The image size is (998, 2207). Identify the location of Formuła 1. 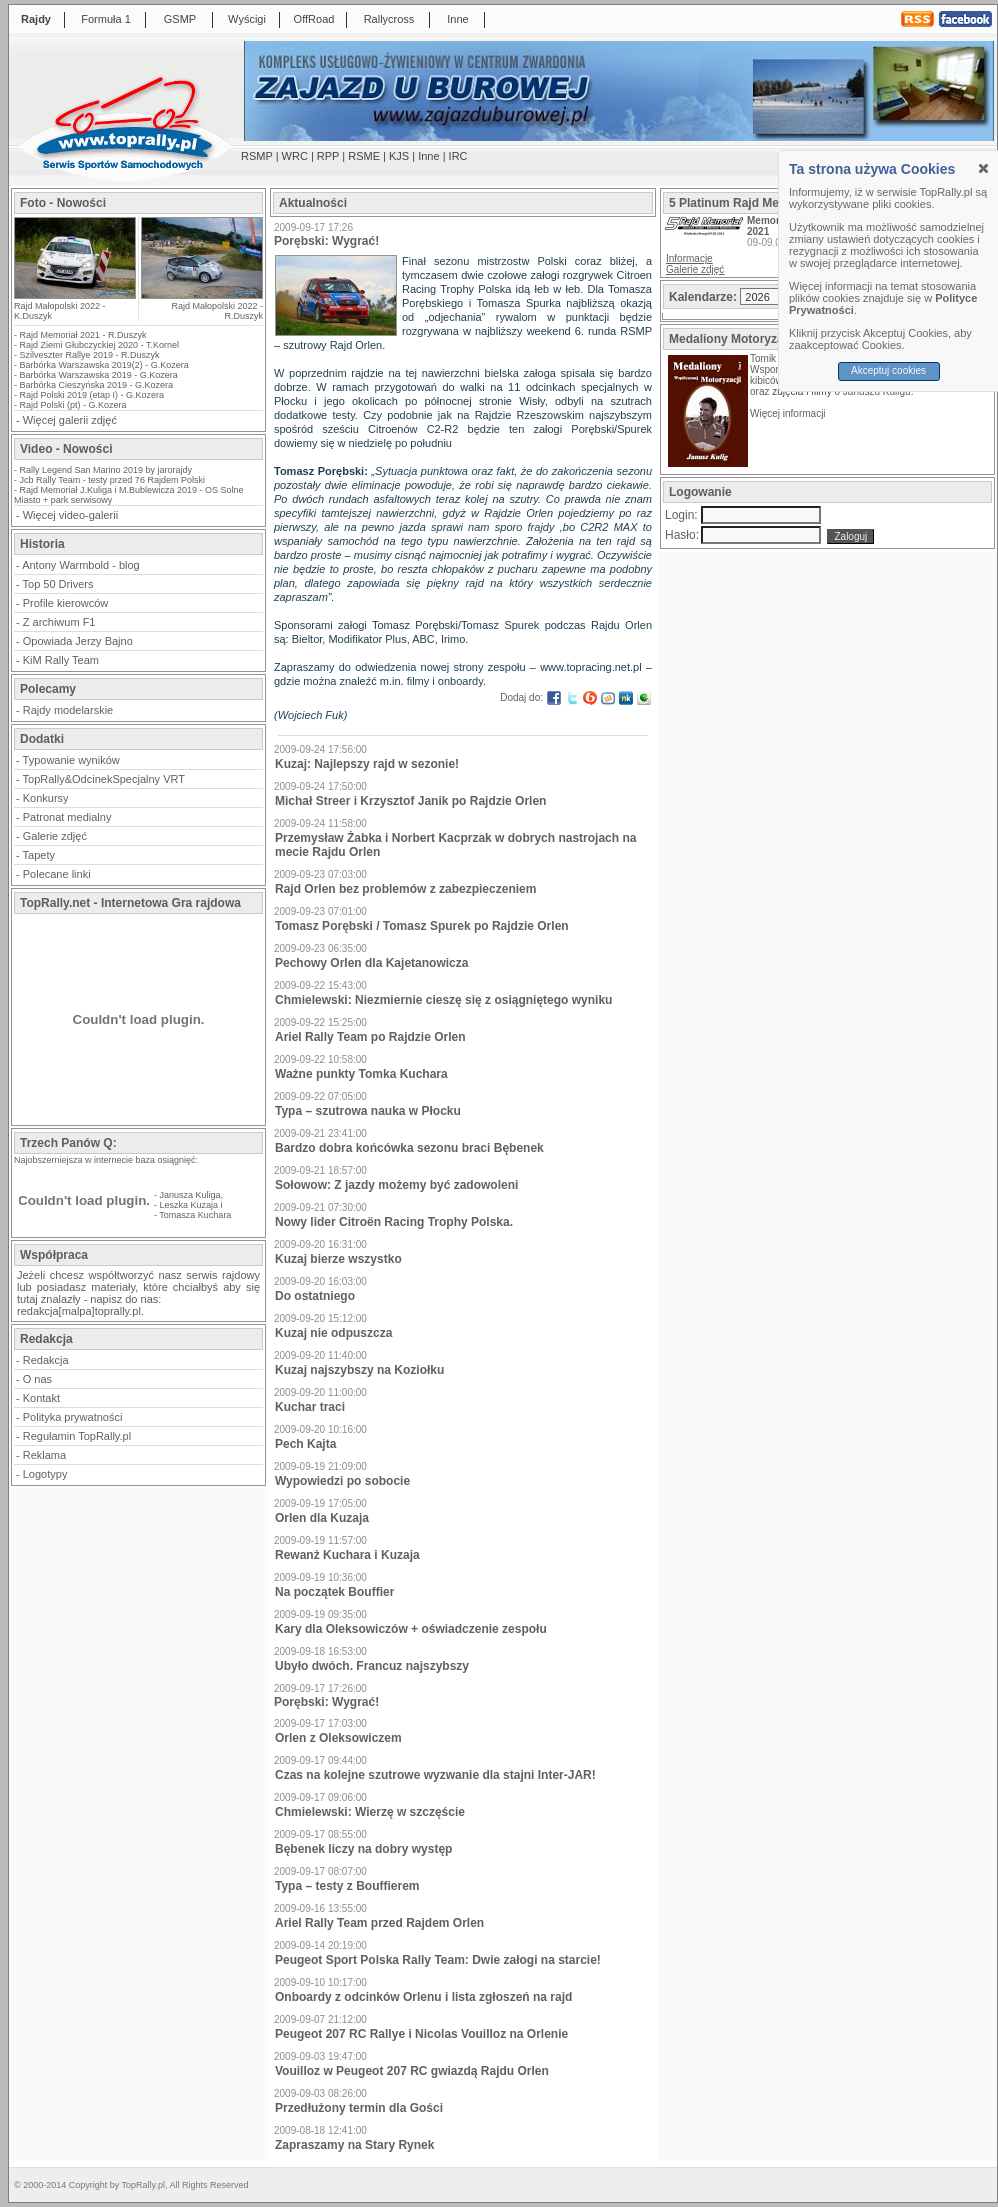
(106, 19).